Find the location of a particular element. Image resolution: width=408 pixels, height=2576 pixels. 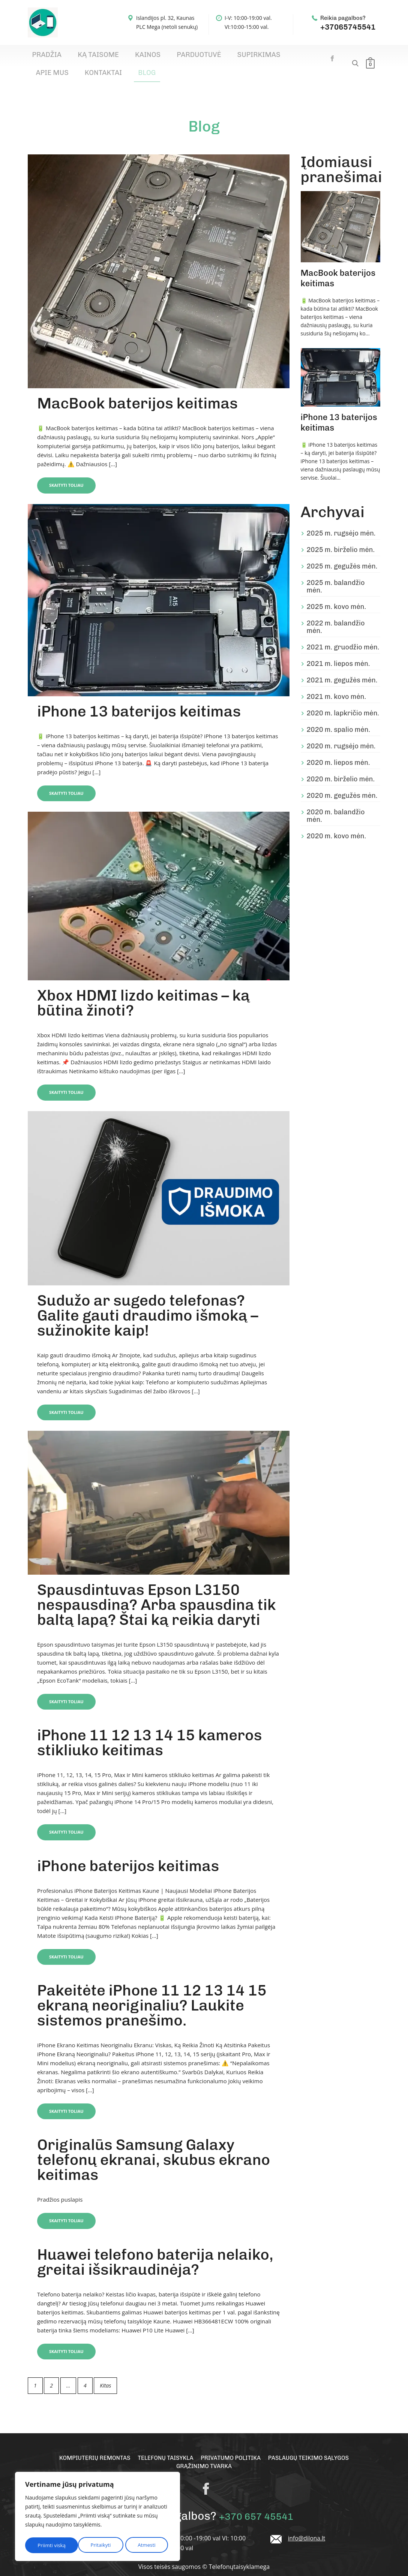

2021 m. kovo mėn. is located at coordinates (336, 684).